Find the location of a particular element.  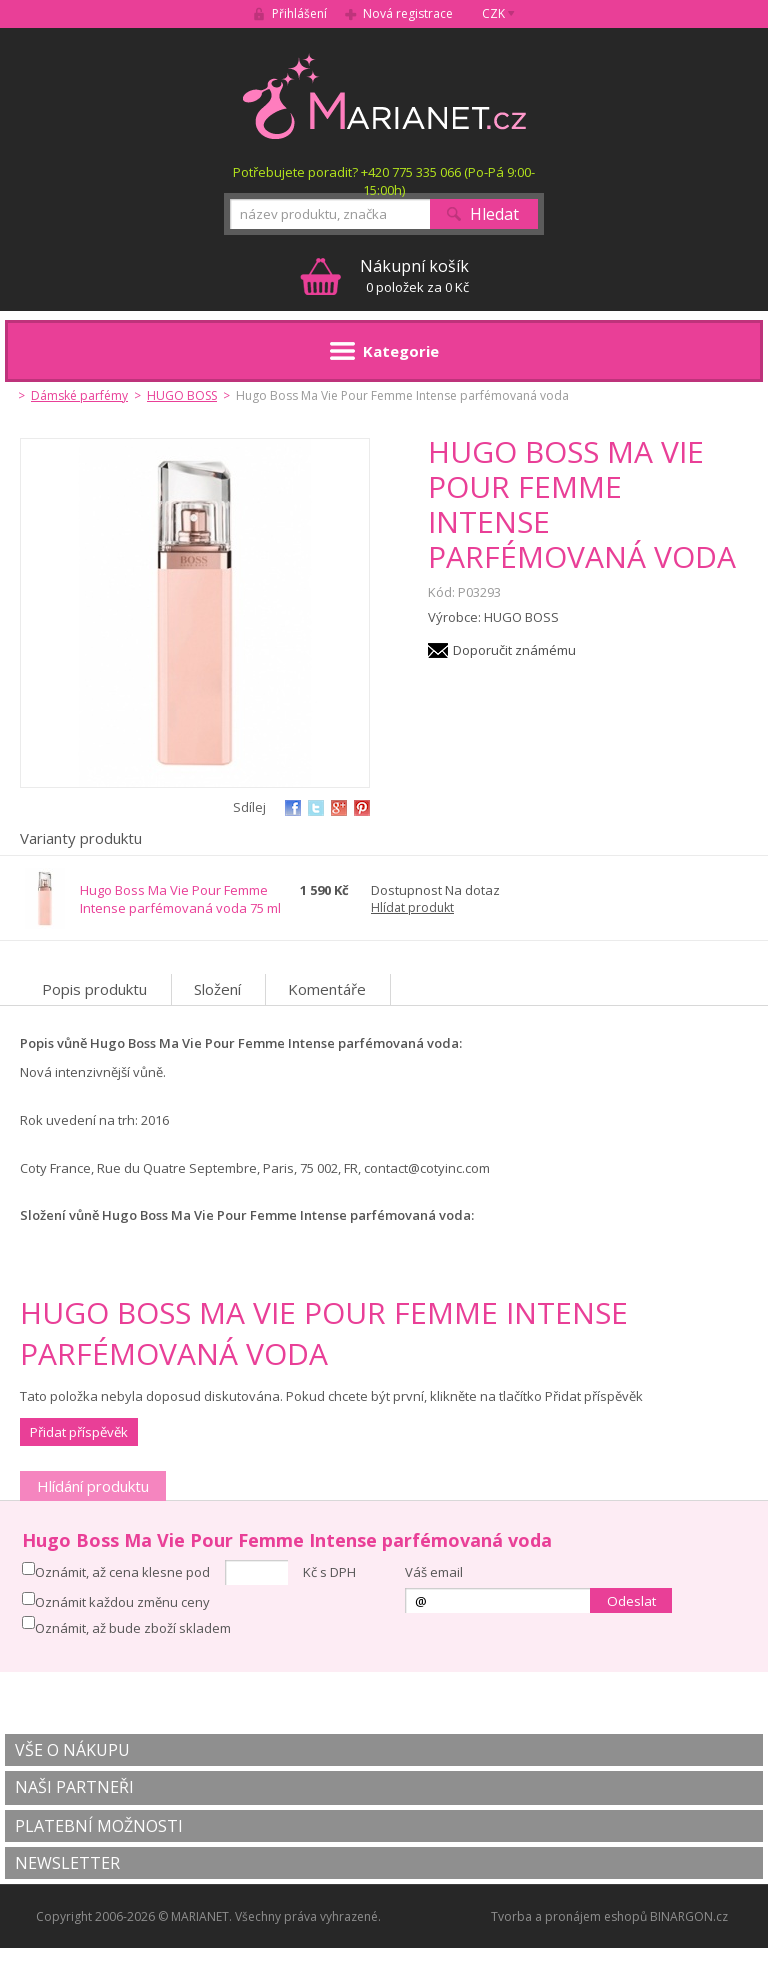

BINARGON.cz is located at coordinates (689, 1916).